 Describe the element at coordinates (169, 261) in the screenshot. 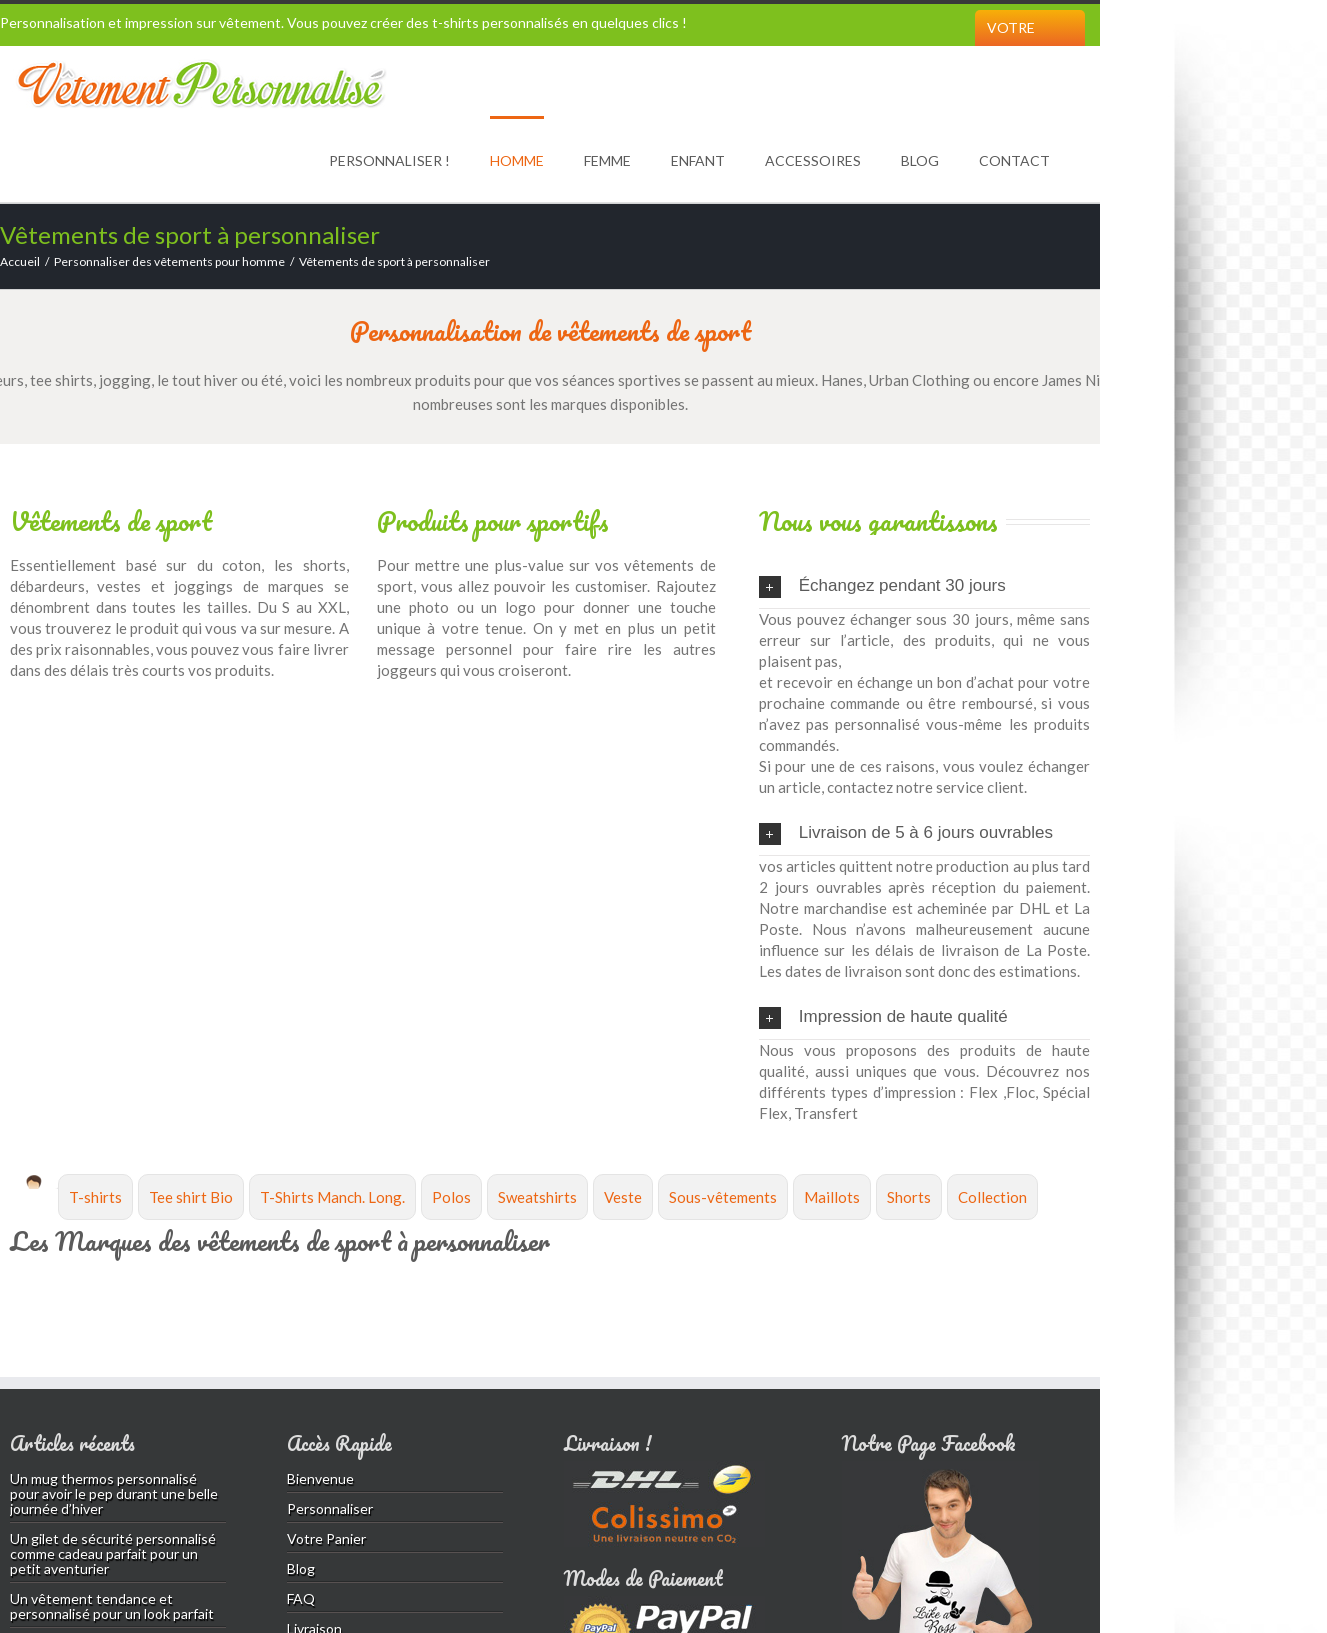

I see `Personnaliser des vêtements pour homme` at that location.